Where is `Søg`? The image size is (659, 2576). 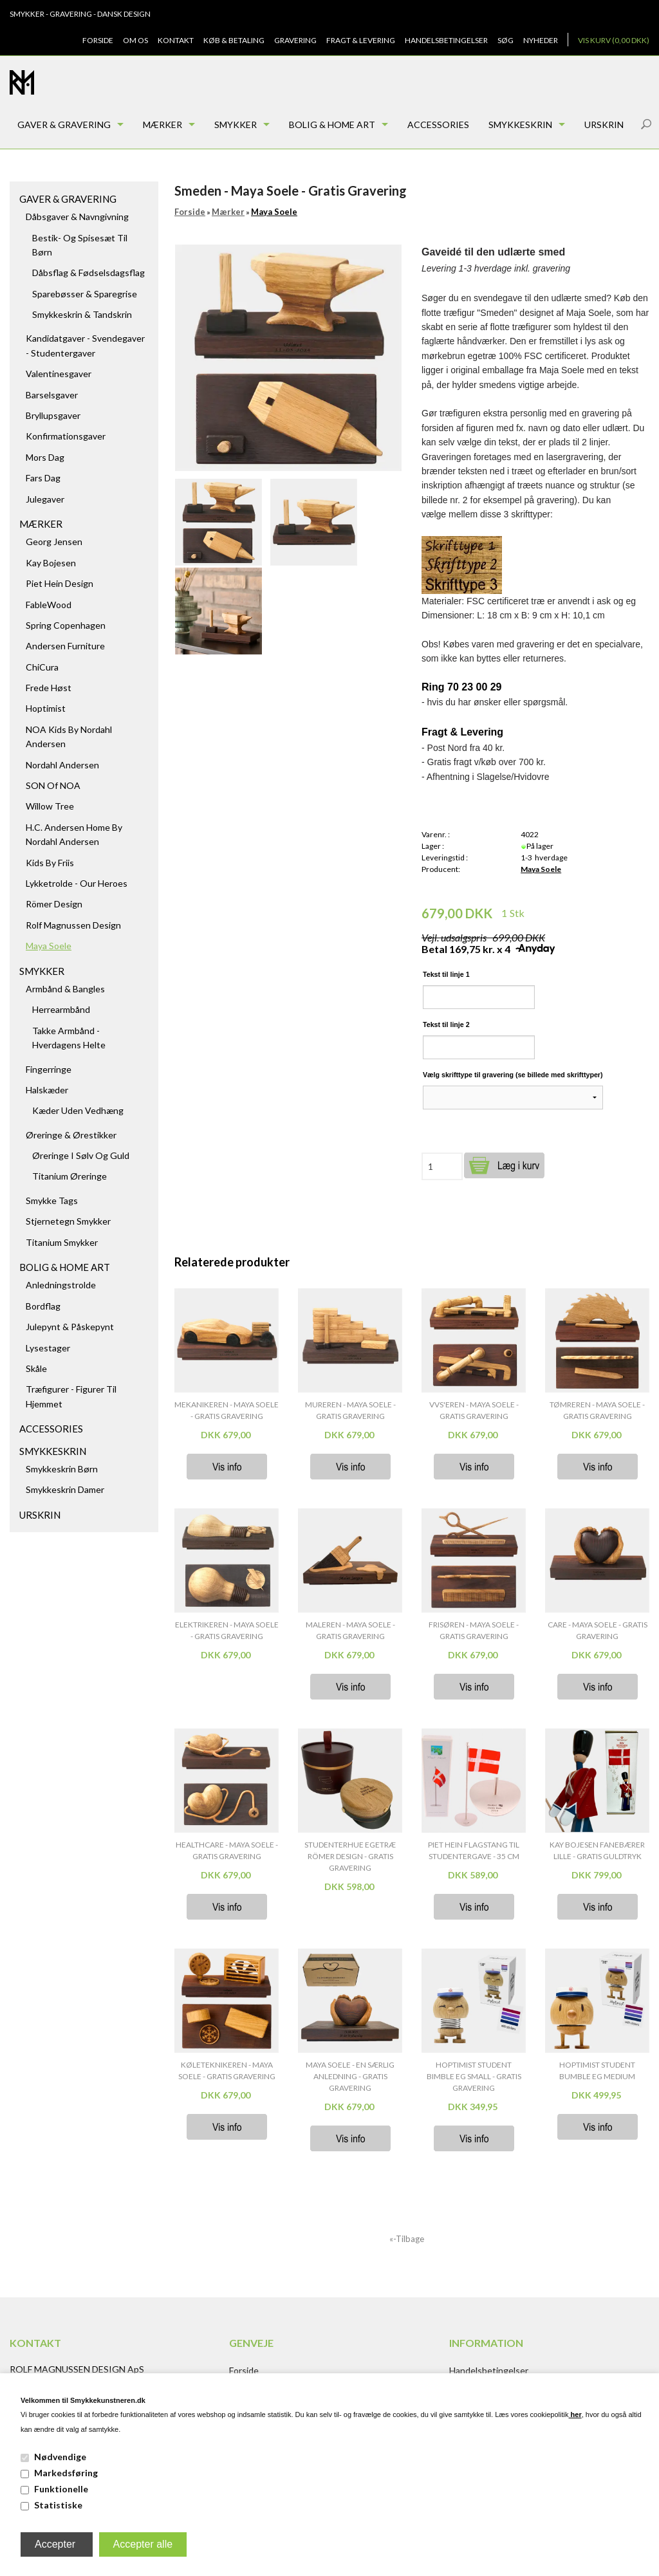
Søg is located at coordinates (505, 40).